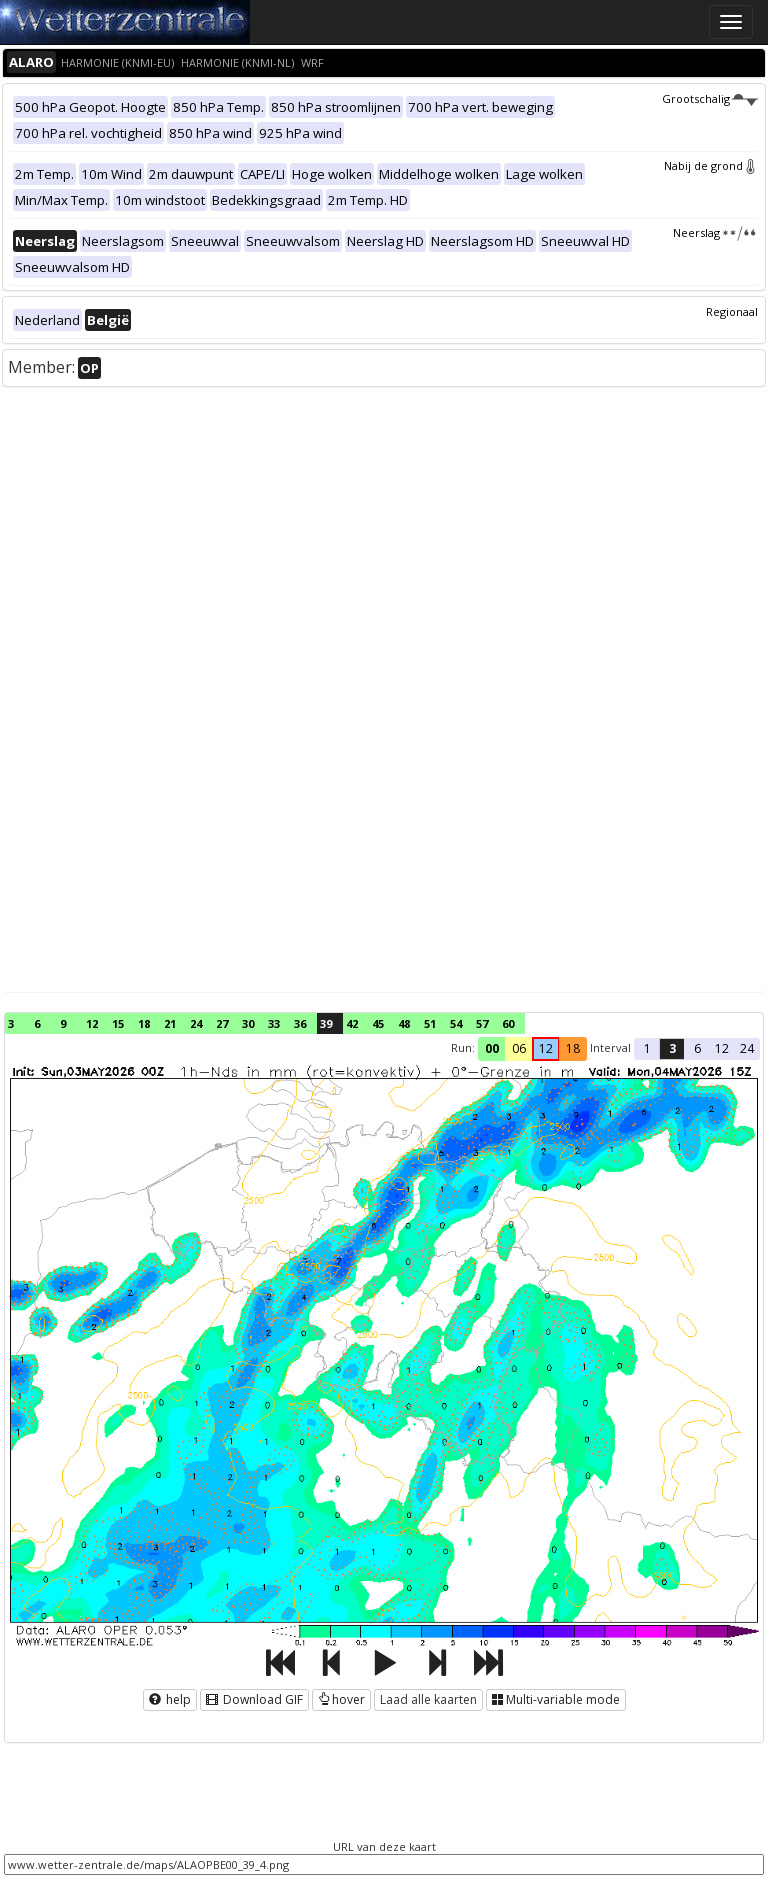 This screenshot has height=1895, width=768. I want to click on 45, so click(378, 1023).